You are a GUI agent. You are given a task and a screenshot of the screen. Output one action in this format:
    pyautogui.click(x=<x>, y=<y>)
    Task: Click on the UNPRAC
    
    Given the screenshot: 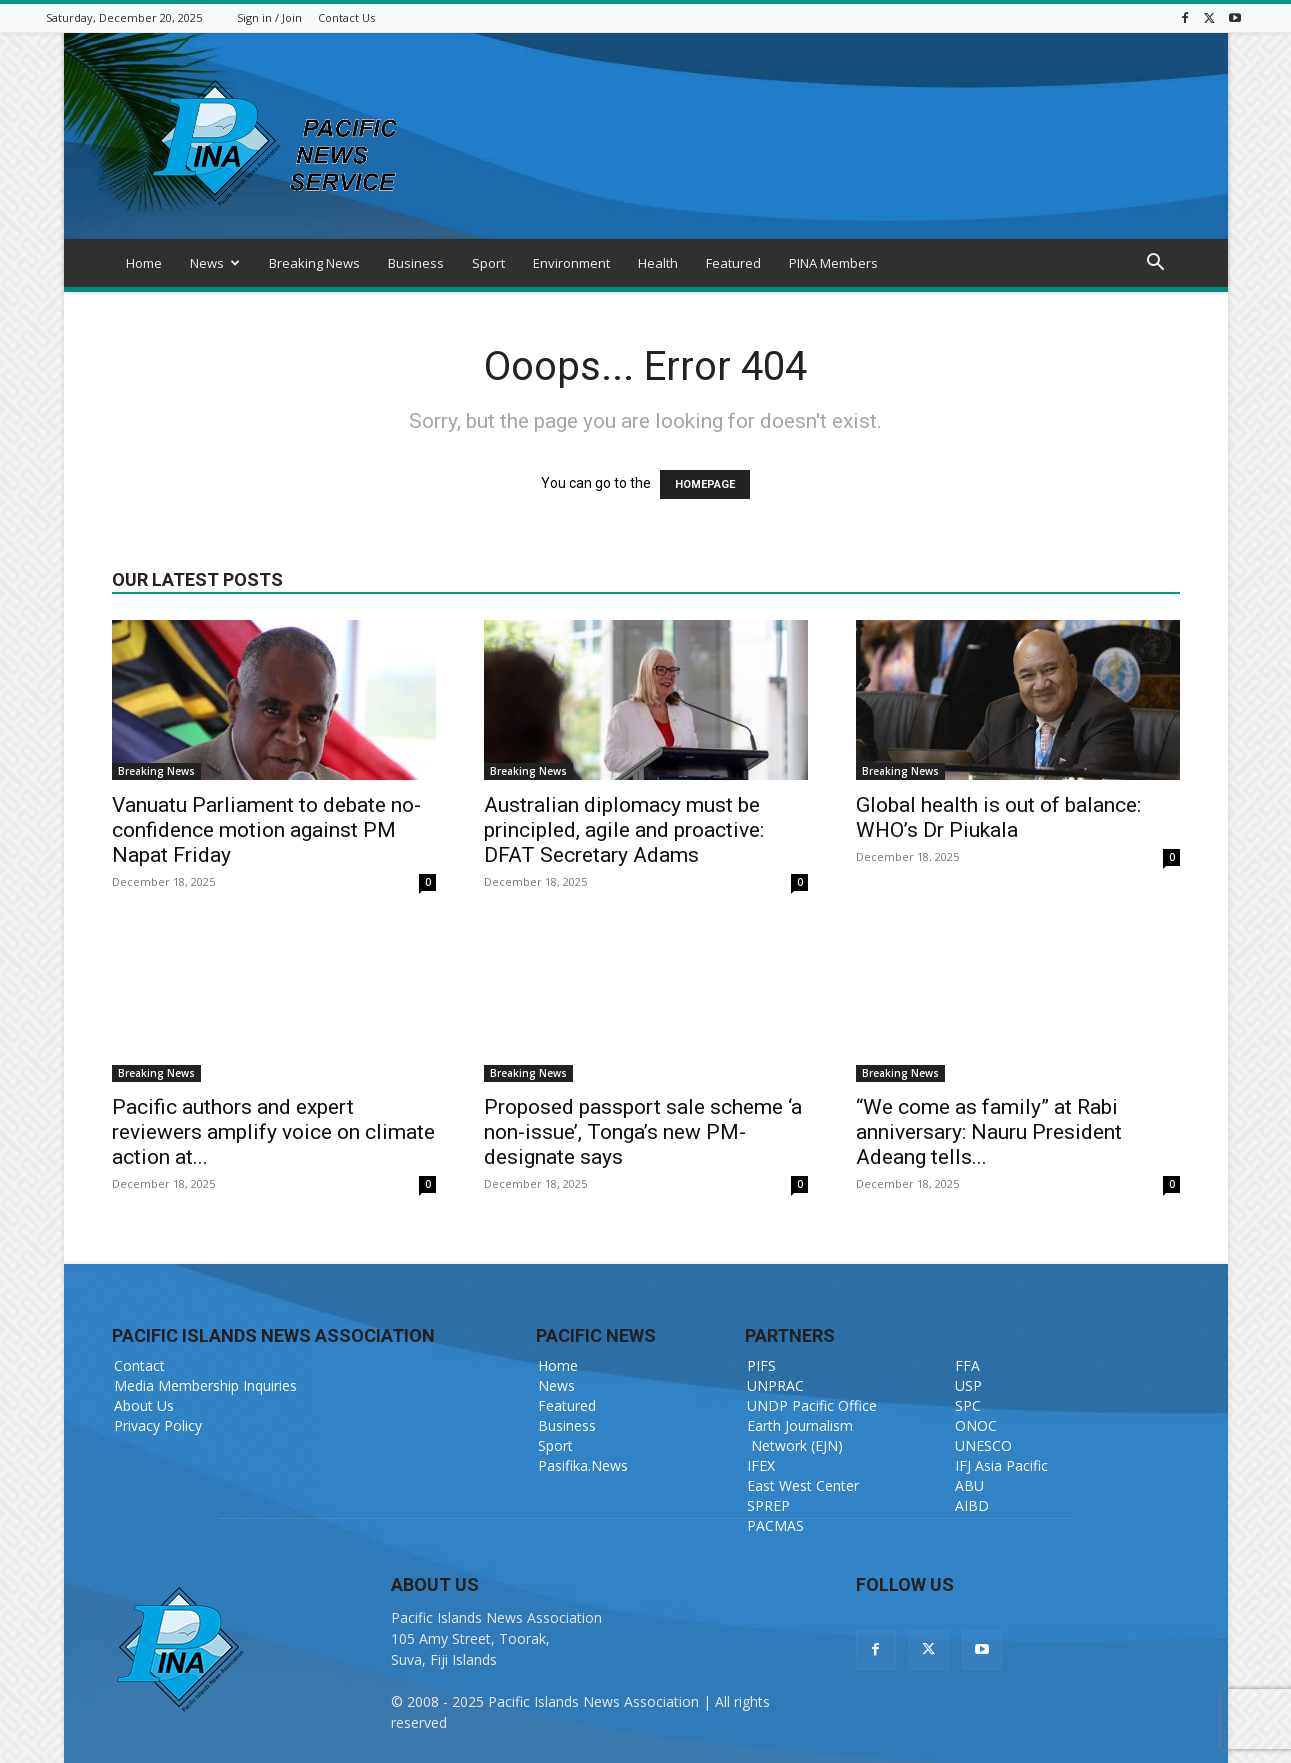 What is the action you would take?
    pyautogui.click(x=775, y=1385)
    